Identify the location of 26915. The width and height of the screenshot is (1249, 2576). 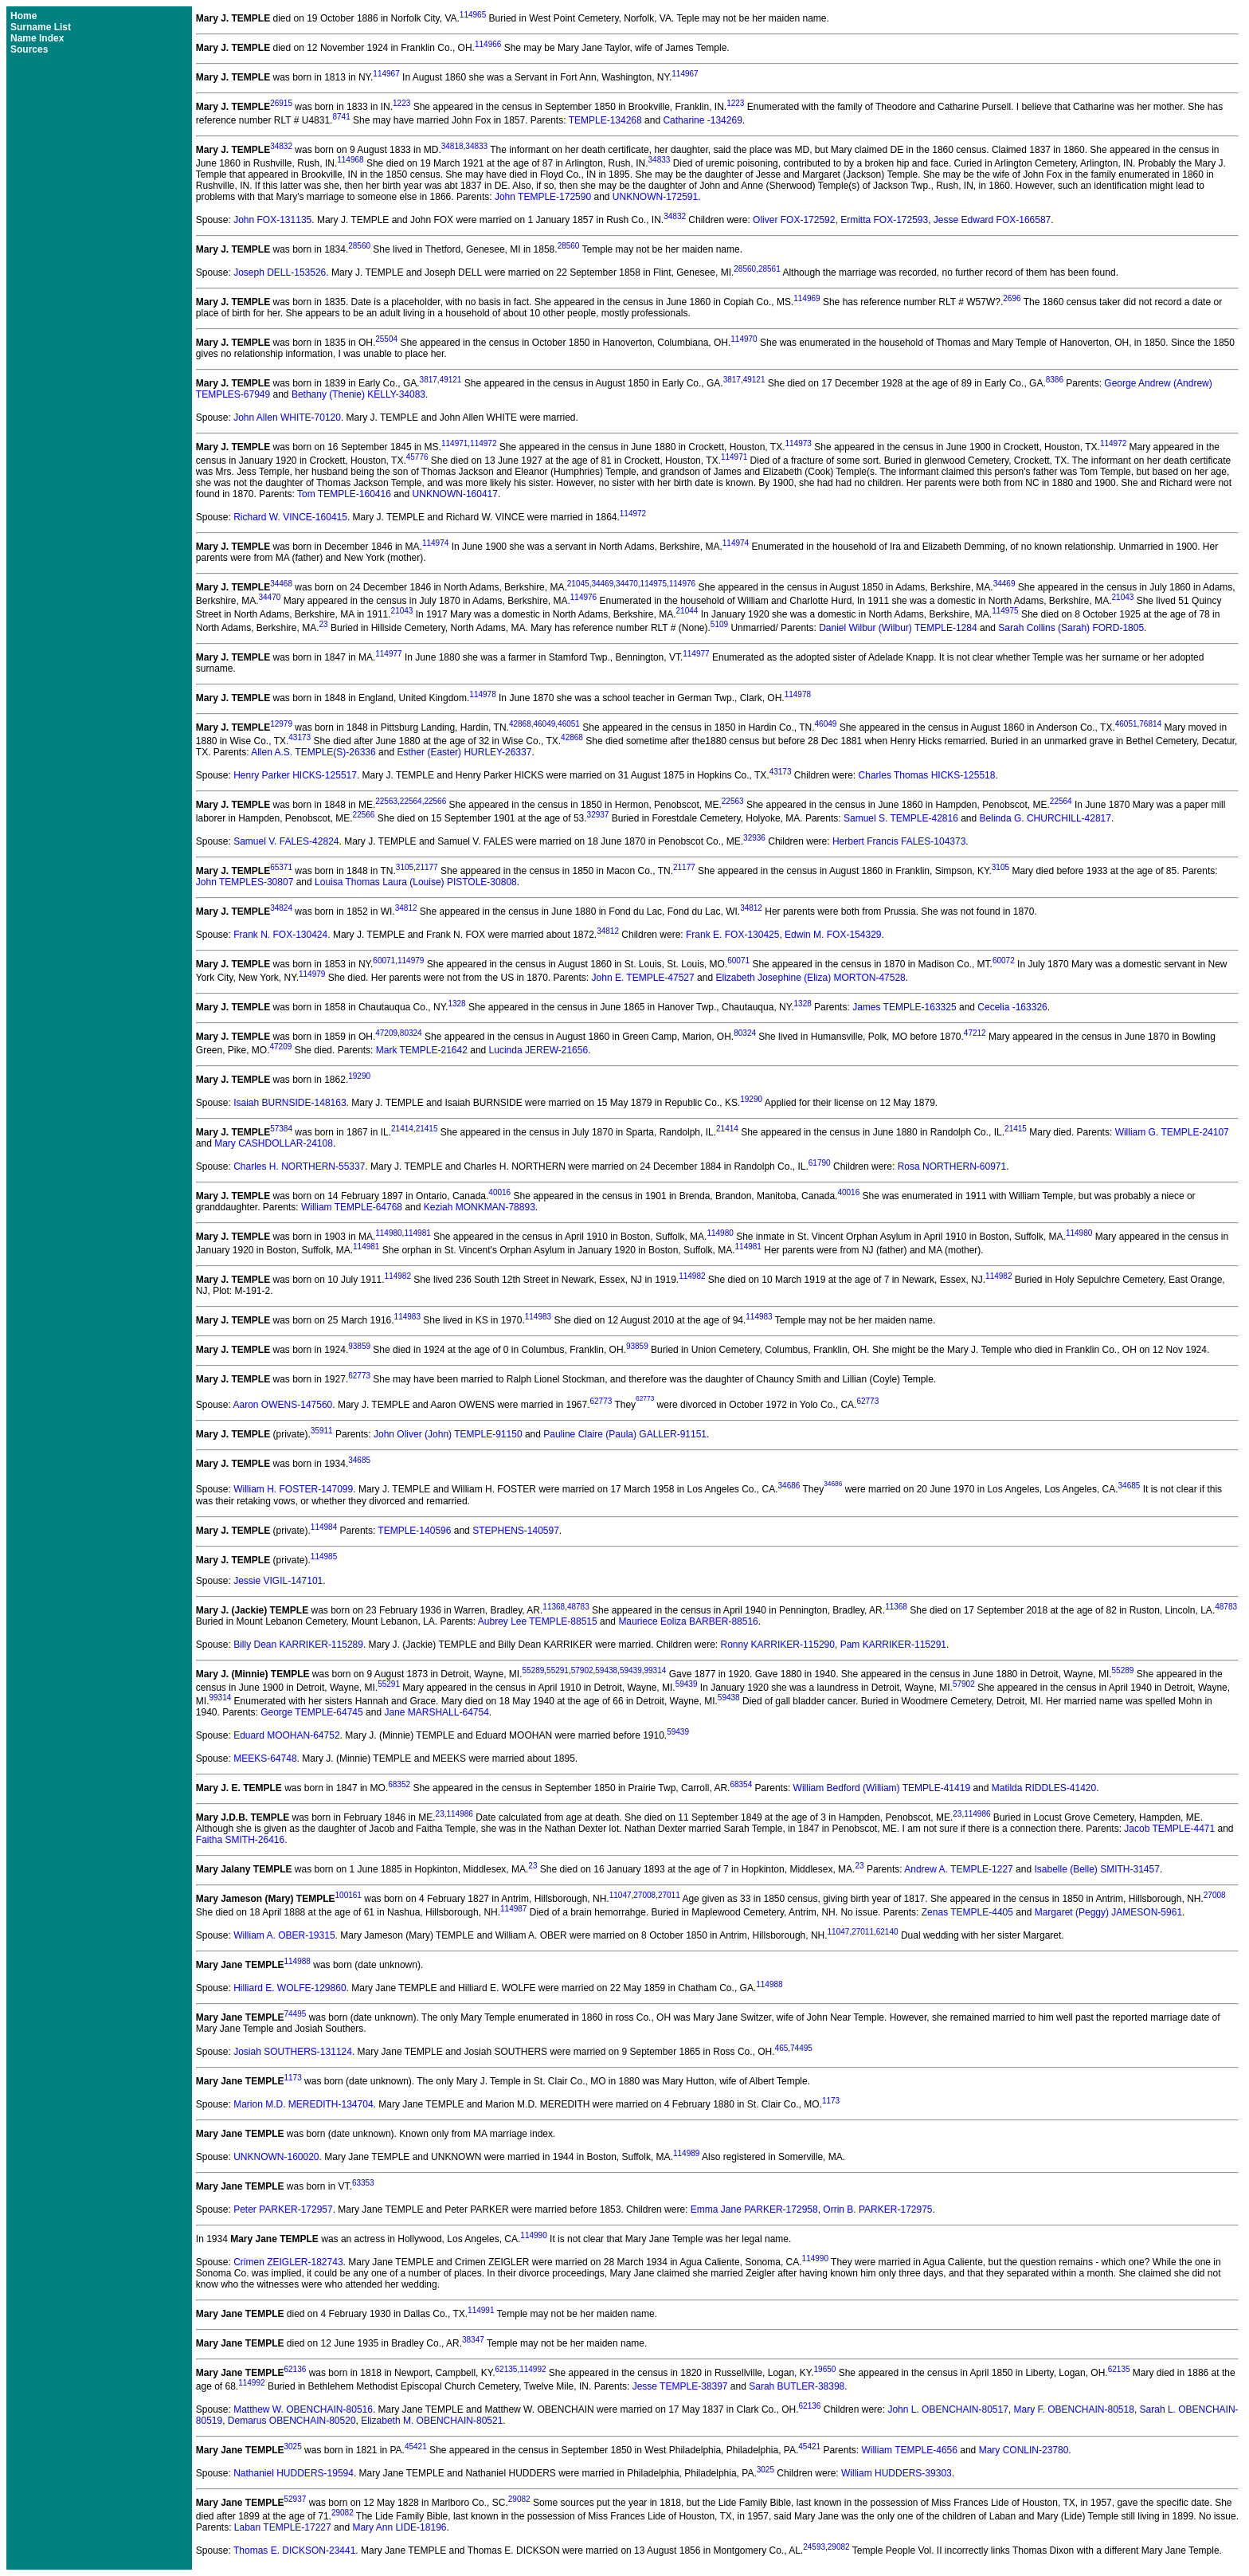
(281, 103).